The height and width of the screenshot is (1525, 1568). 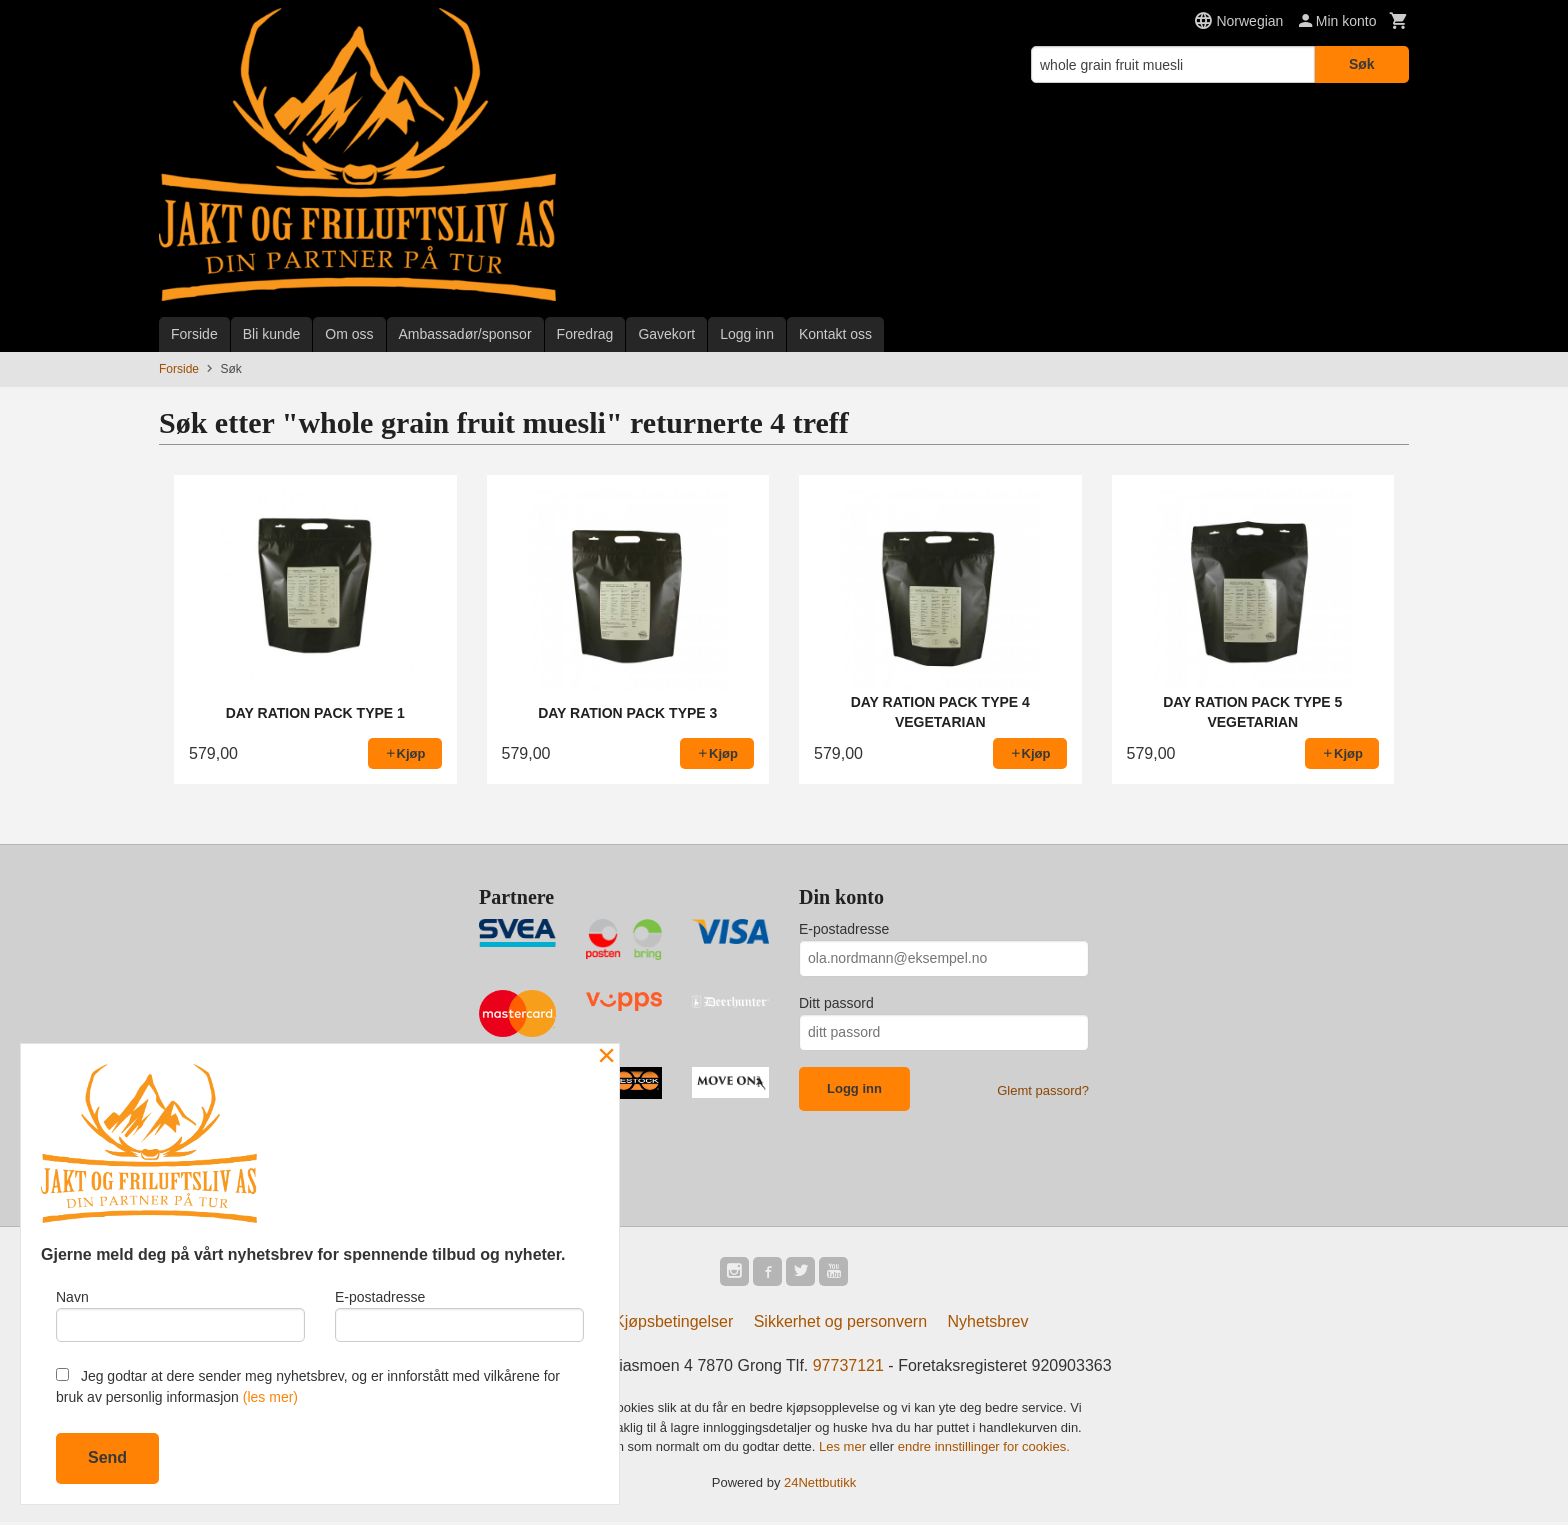 What do you see at coordinates (308, 1386) in the screenshot?
I see `Jeg godtar at dere sender meg nyhetsbrev, og er innforstått med vilkårene for bruk av personlig informasjon` at bounding box center [308, 1386].